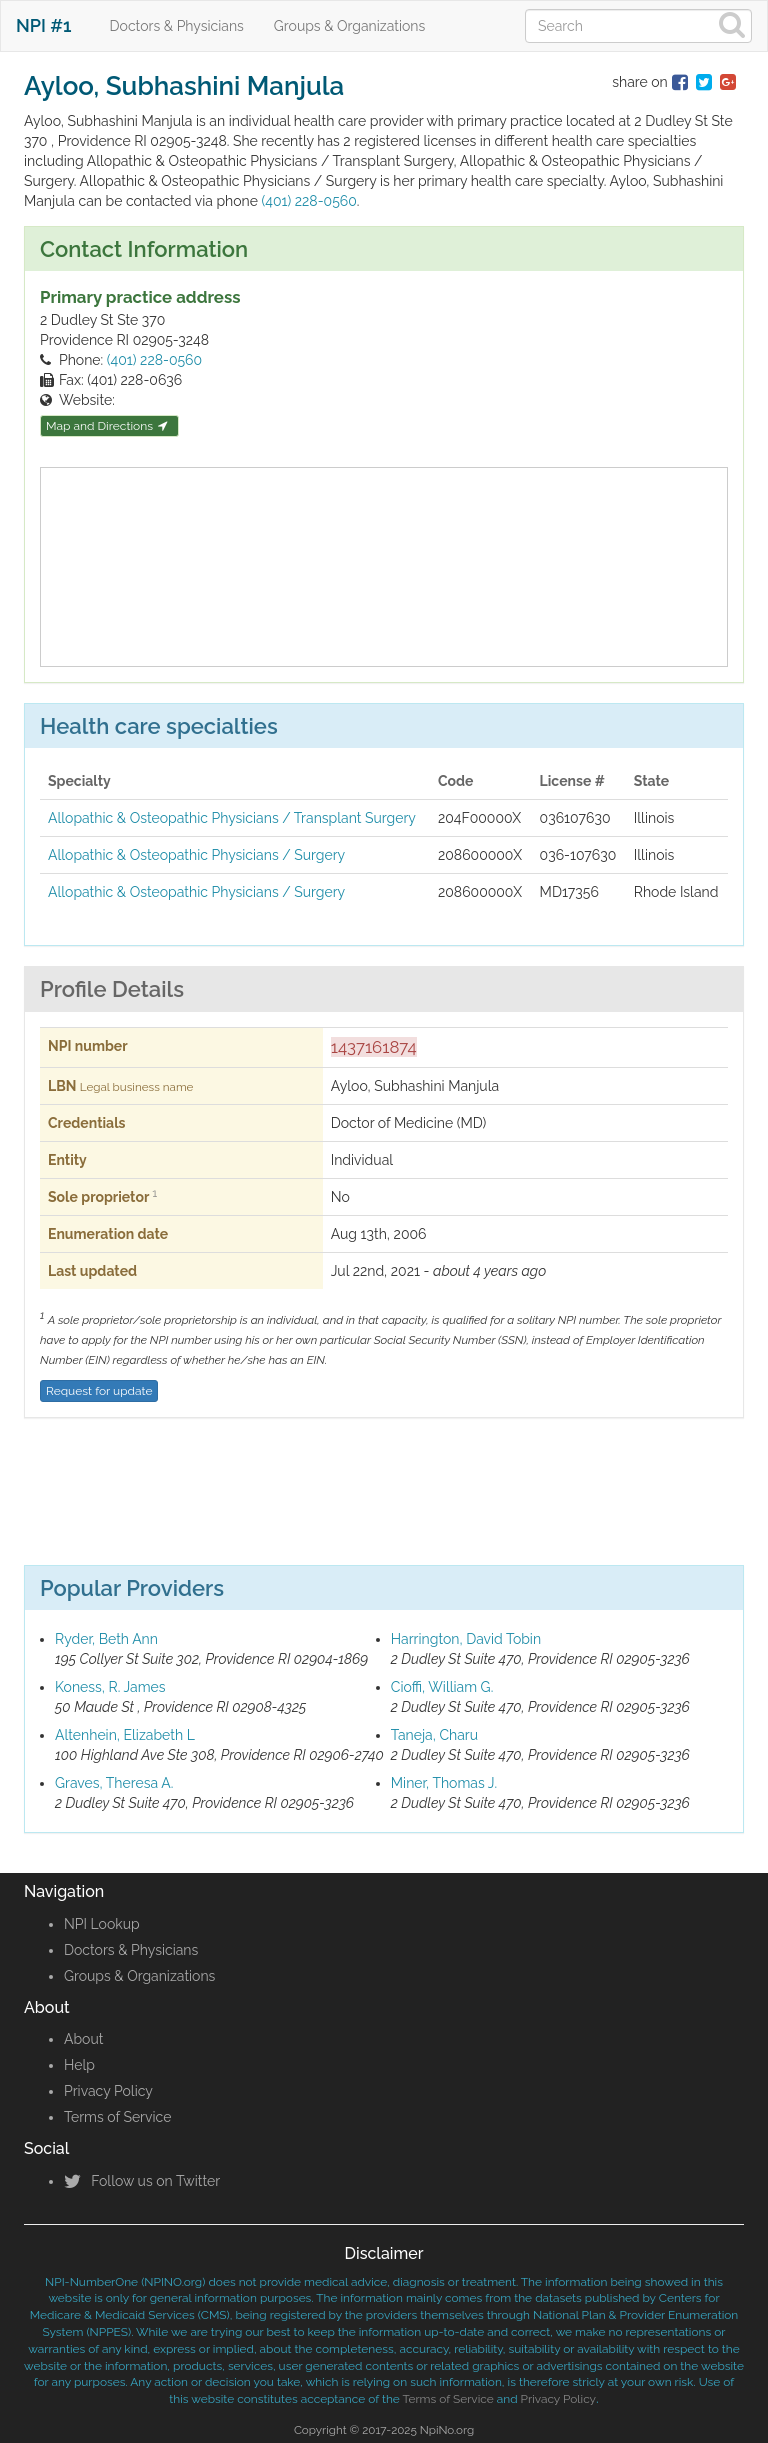 The width and height of the screenshot is (768, 2443). What do you see at coordinates (83, 2039) in the screenshot?
I see `About` at bounding box center [83, 2039].